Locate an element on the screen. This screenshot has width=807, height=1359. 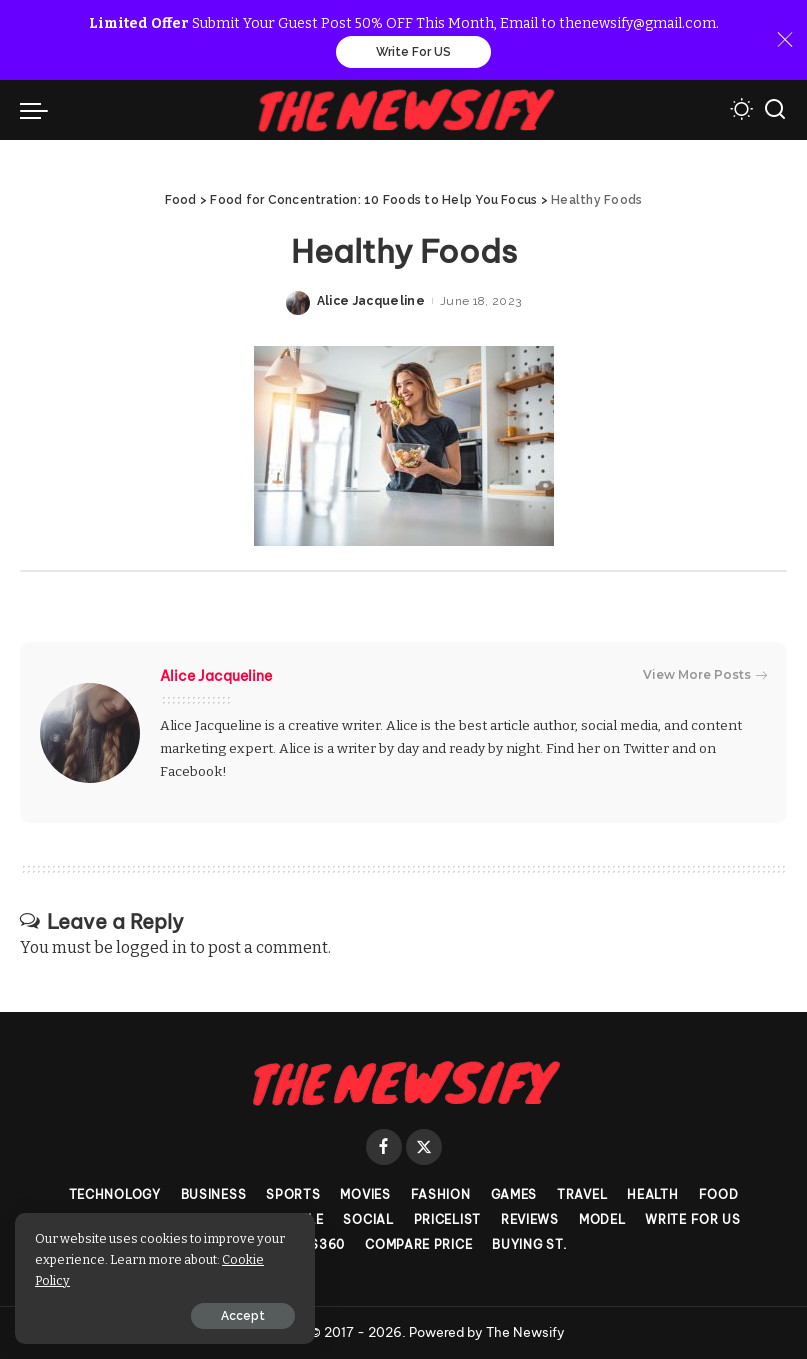
[Search] is located at coordinates (775, 110).